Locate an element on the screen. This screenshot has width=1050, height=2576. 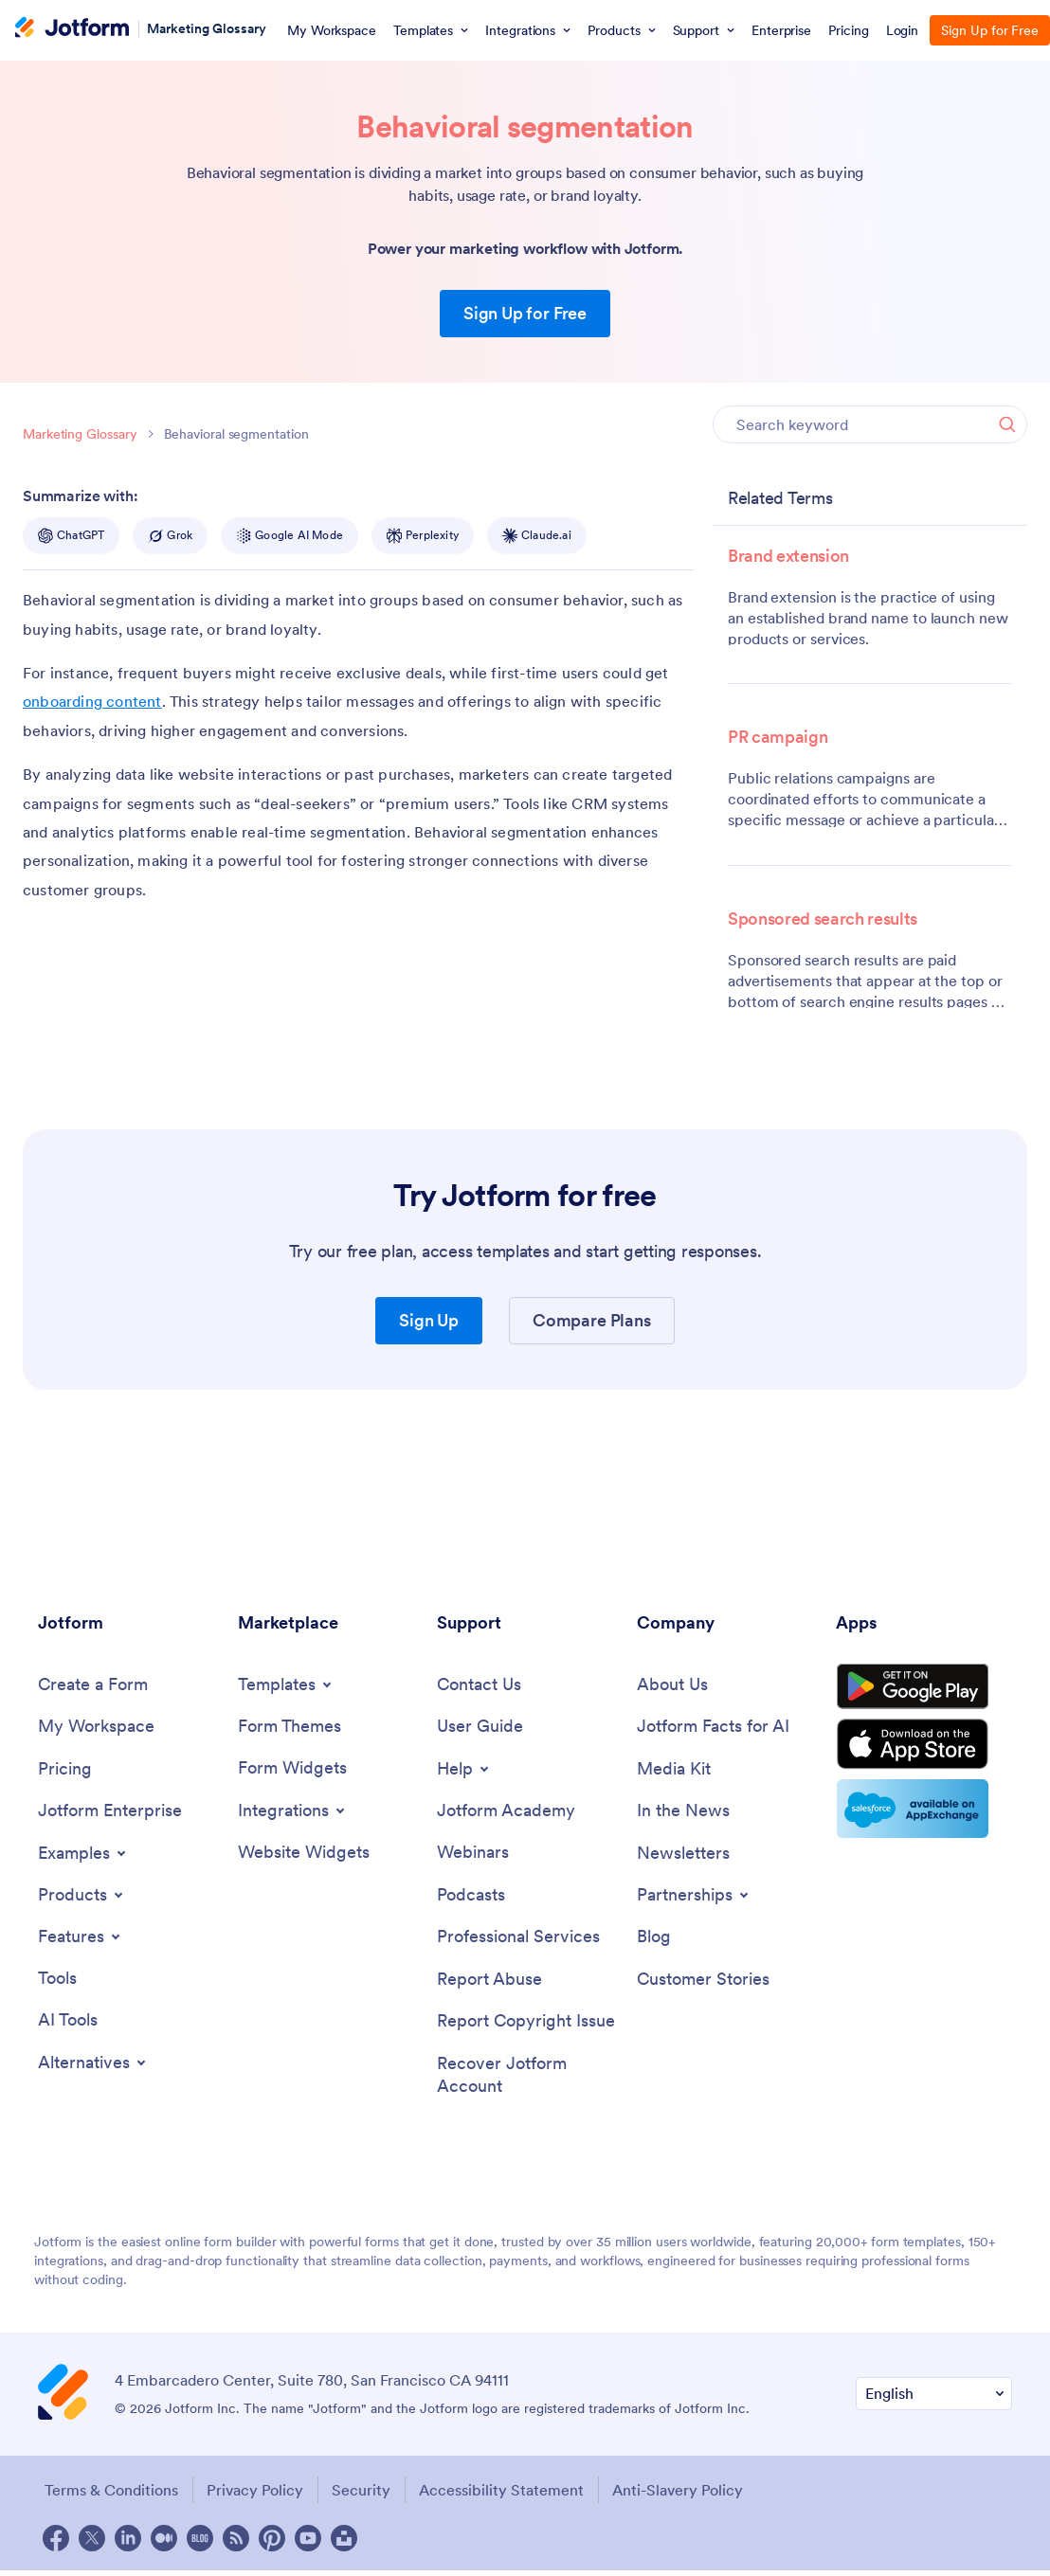
Accessibility Statement is located at coordinates (507, 2496).